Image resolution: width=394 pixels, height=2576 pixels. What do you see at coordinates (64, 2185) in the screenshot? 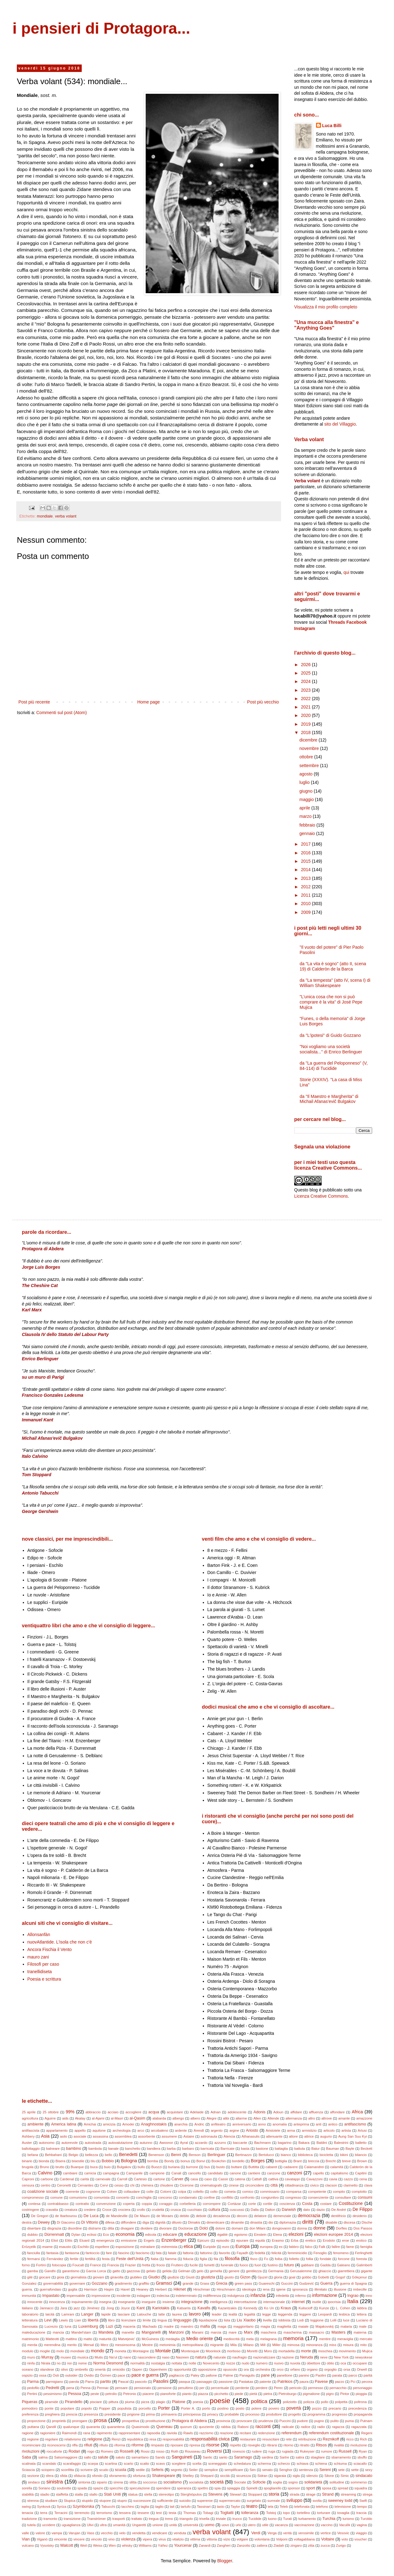
I see `Ceronetti` at bounding box center [64, 2185].